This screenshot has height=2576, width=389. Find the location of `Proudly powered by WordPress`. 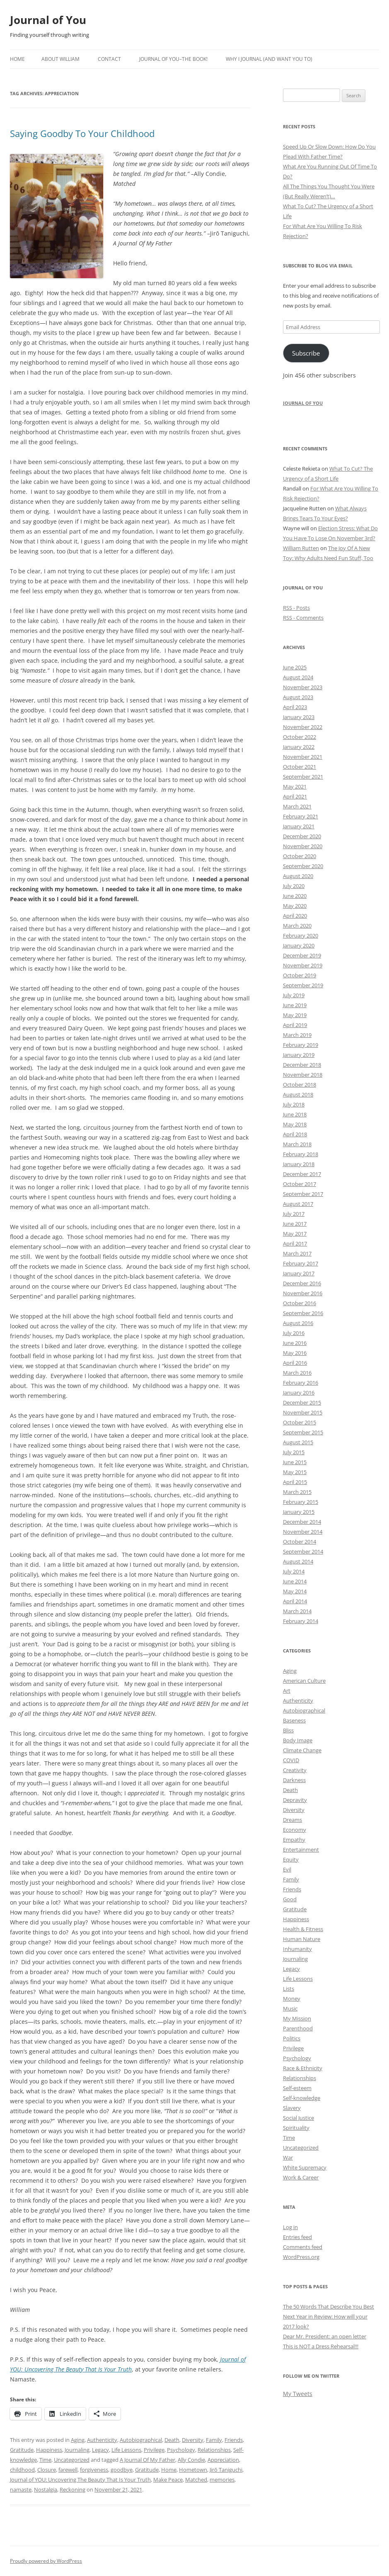

Proudly powered by WordPress is located at coordinates (46, 2560).